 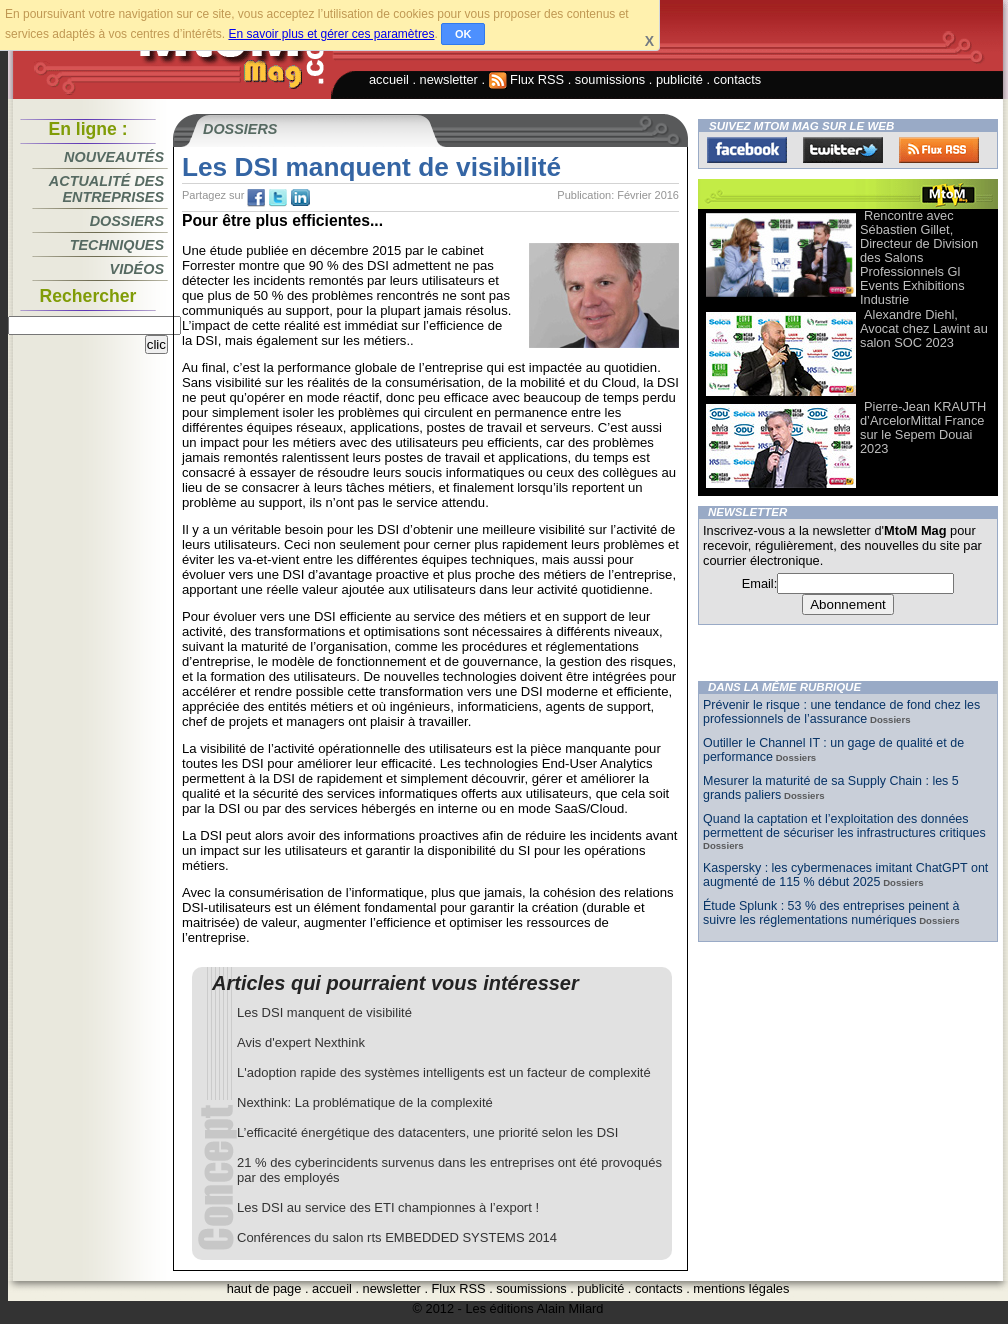 I want to click on mentions légales, so click(x=741, y=1288).